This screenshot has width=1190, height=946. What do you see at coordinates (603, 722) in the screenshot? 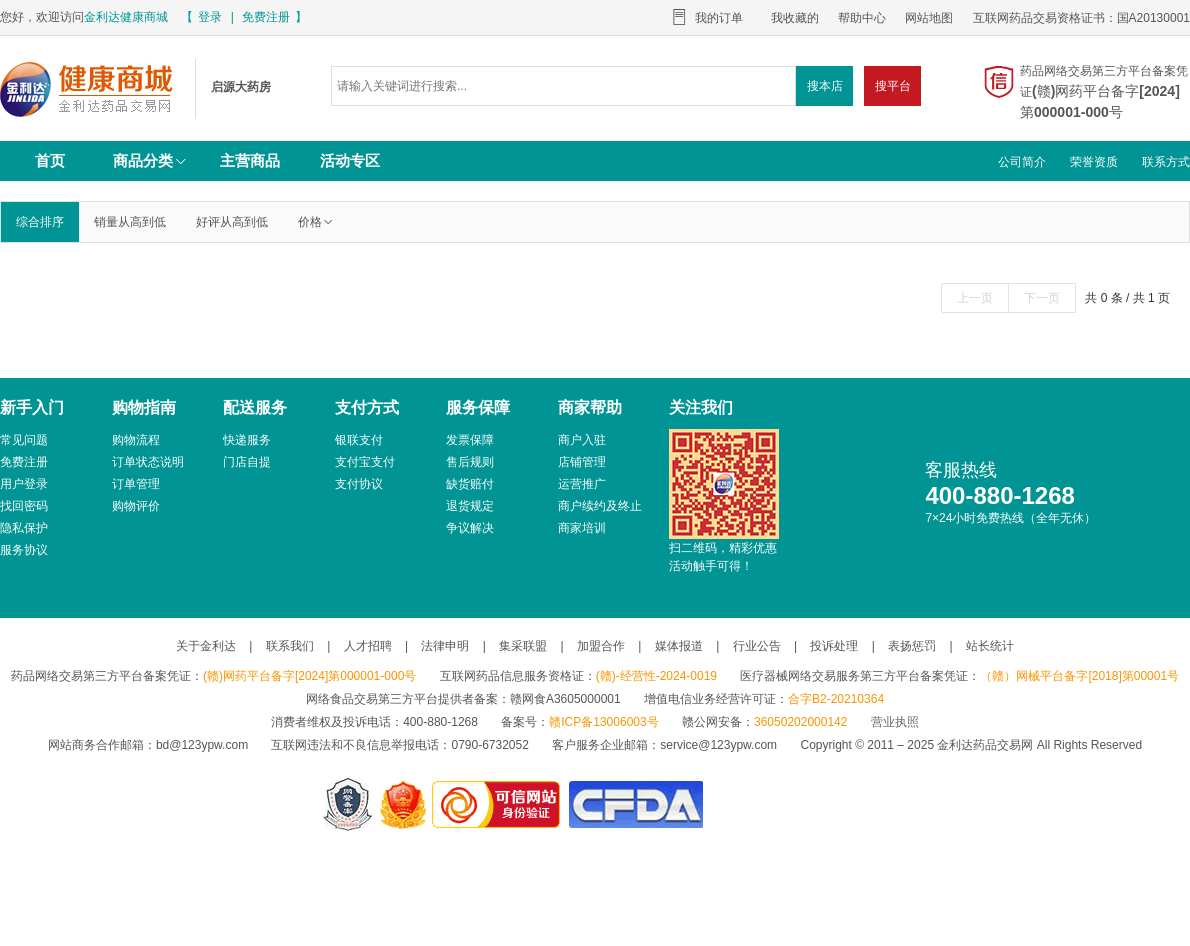
I see `赣ICP备13006003号` at bounding box center [603, 722].